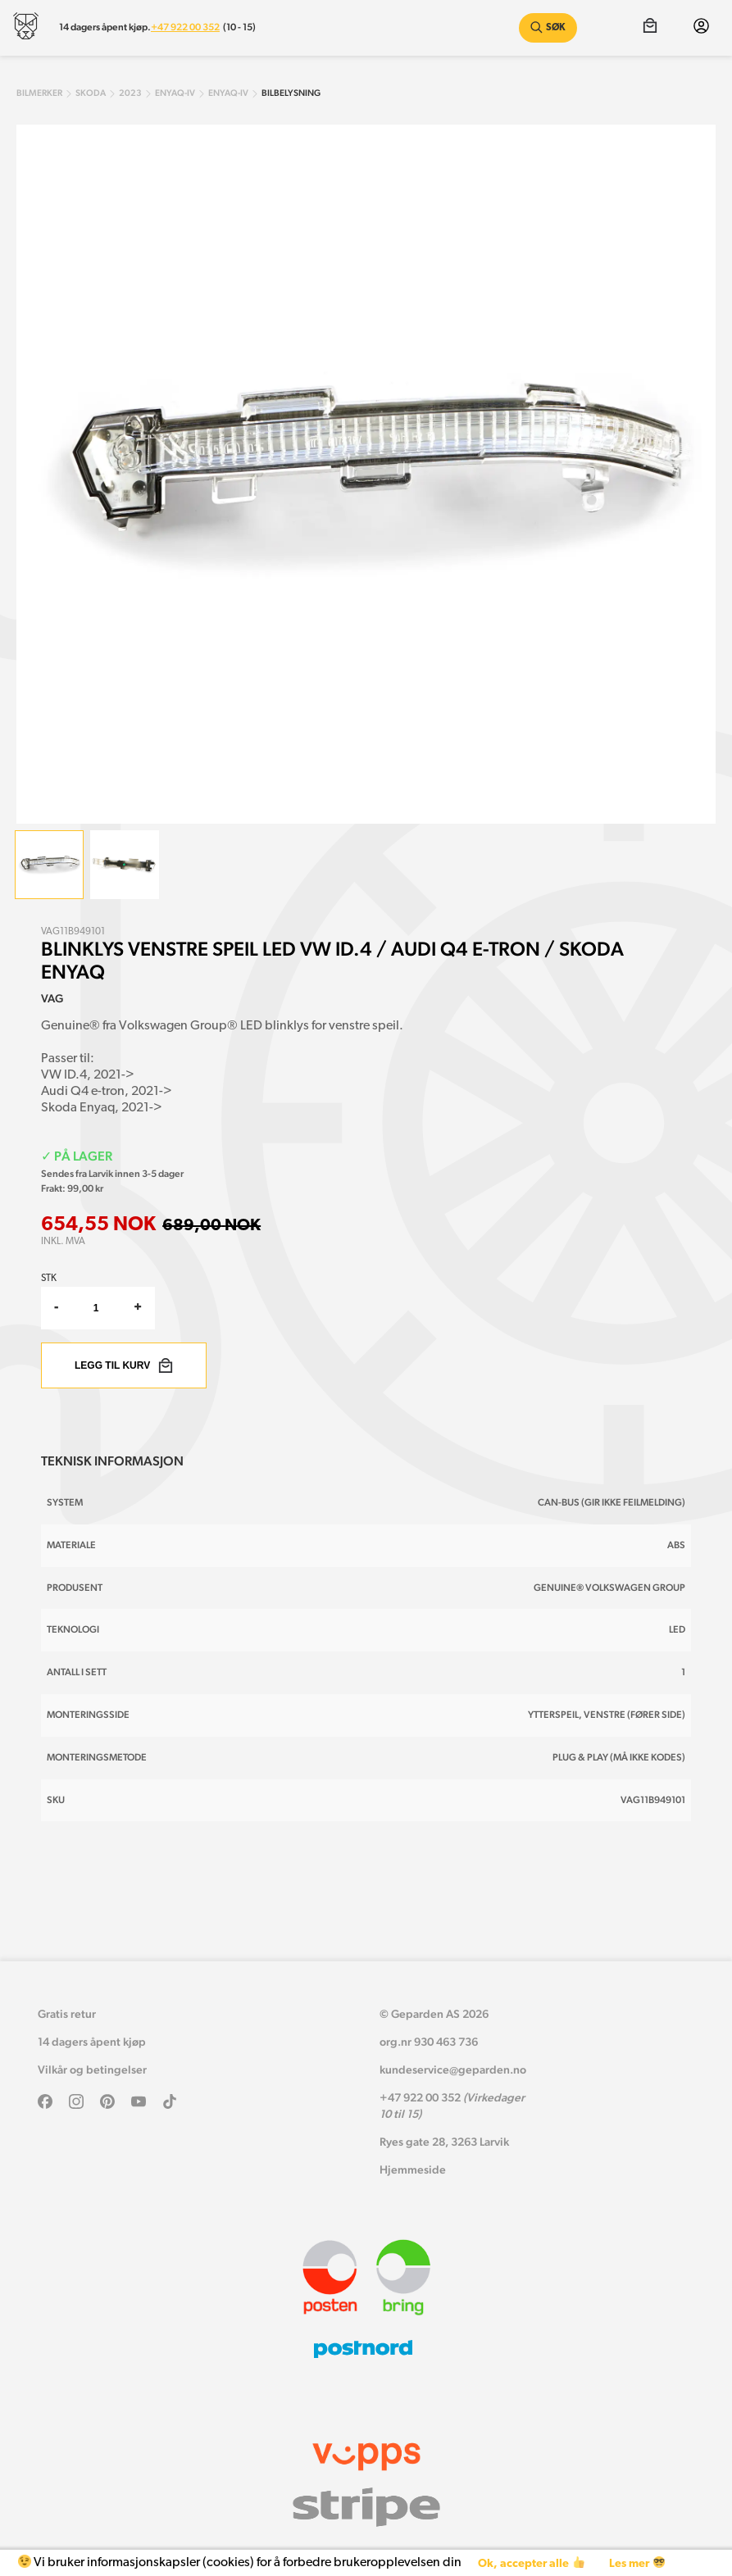  I want to click on 2023, so click(130, 93).